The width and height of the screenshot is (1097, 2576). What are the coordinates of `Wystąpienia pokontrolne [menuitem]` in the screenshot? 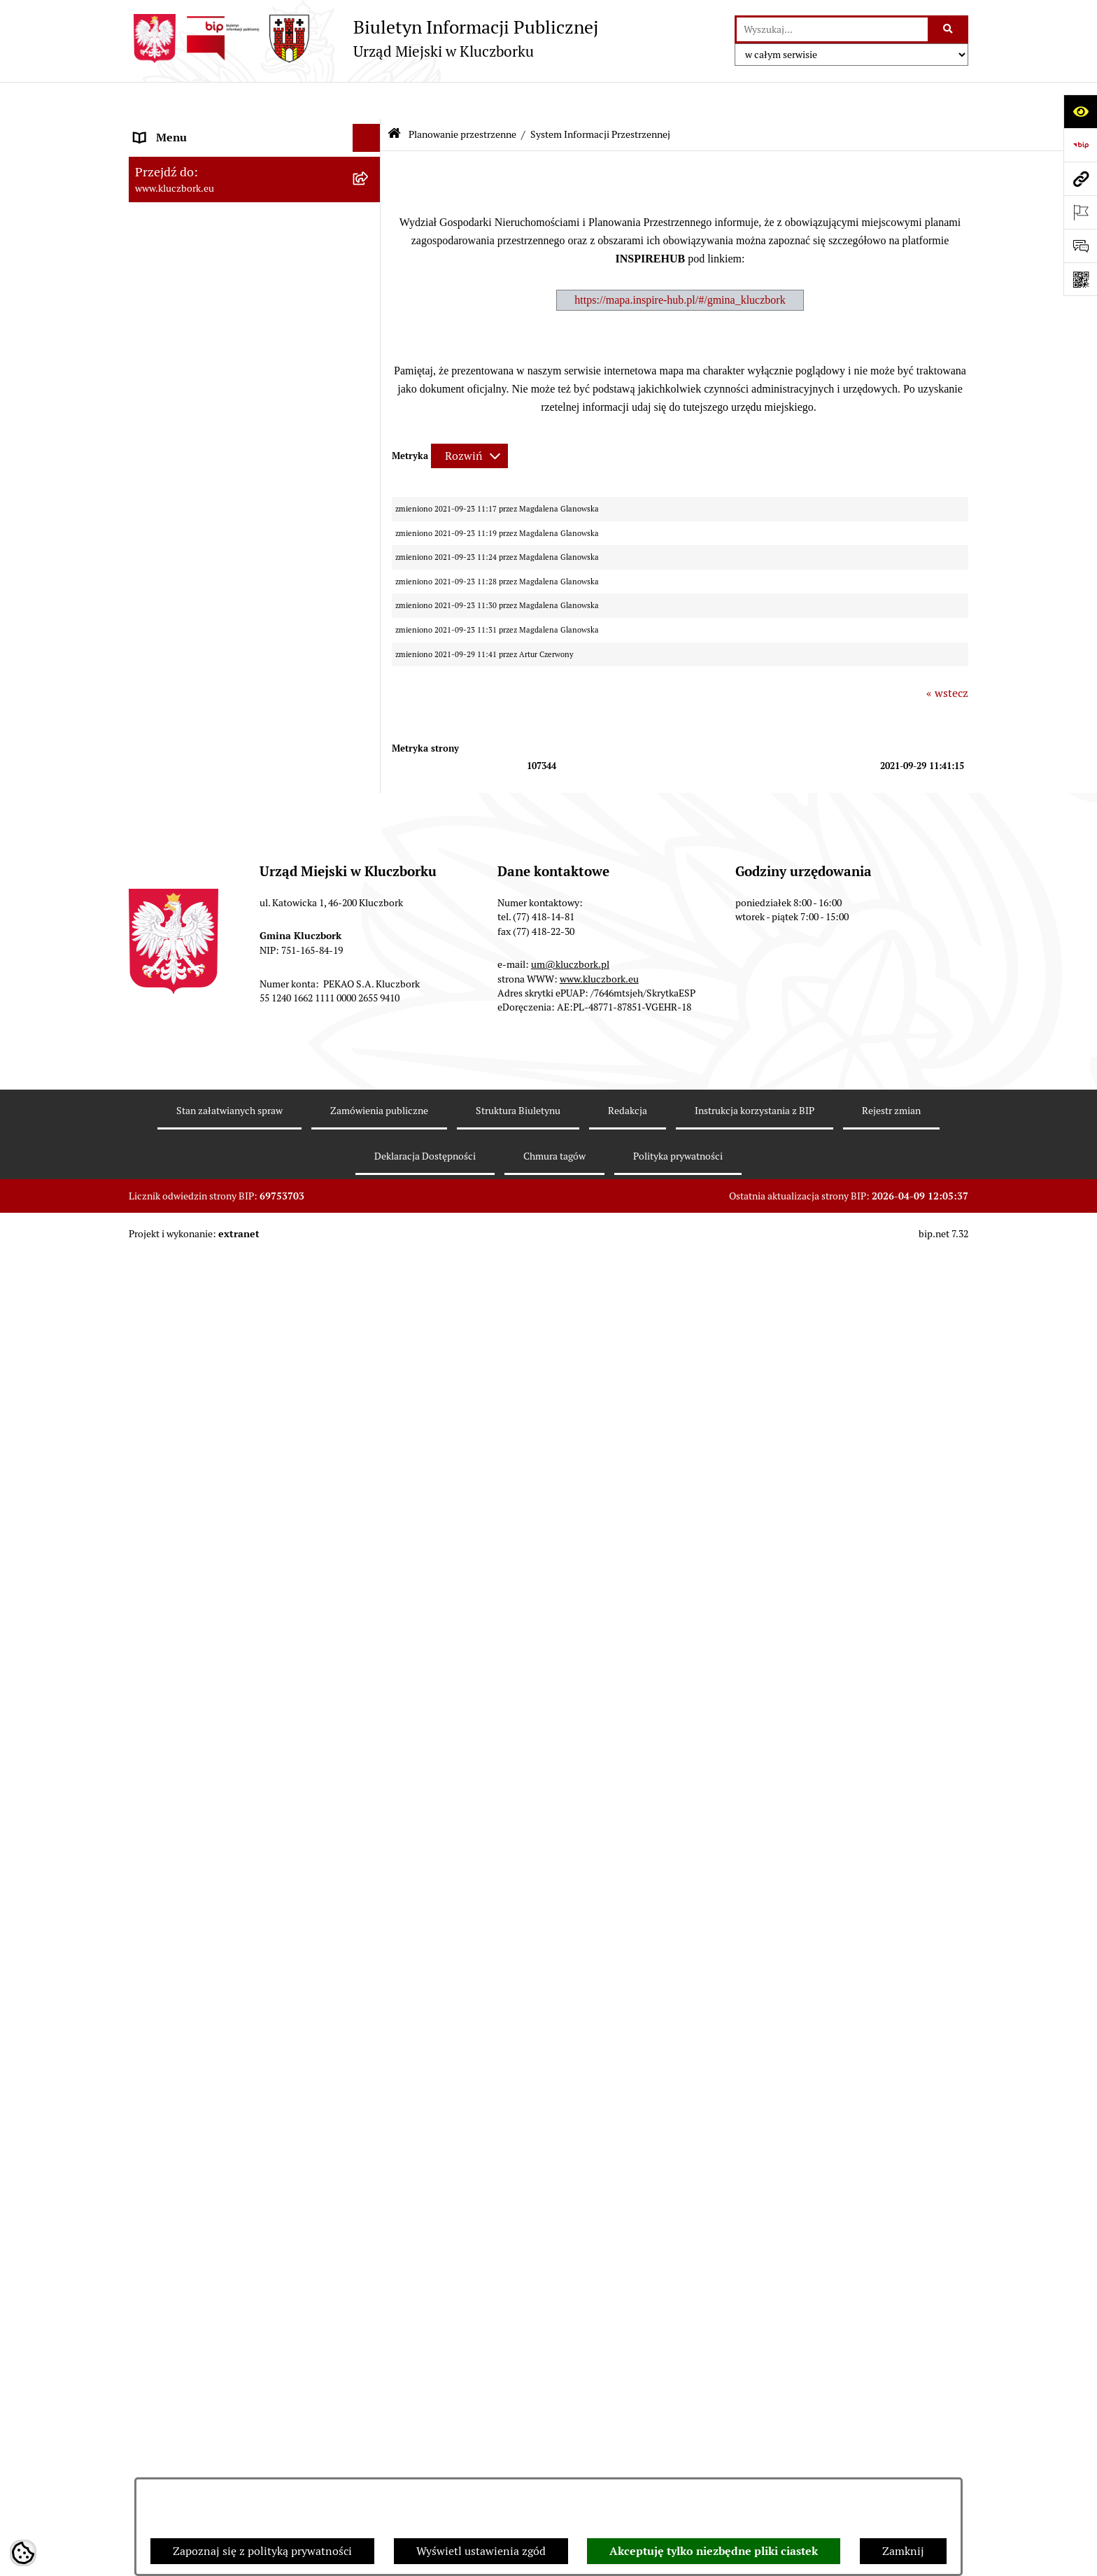 It's located at (197, 1497).